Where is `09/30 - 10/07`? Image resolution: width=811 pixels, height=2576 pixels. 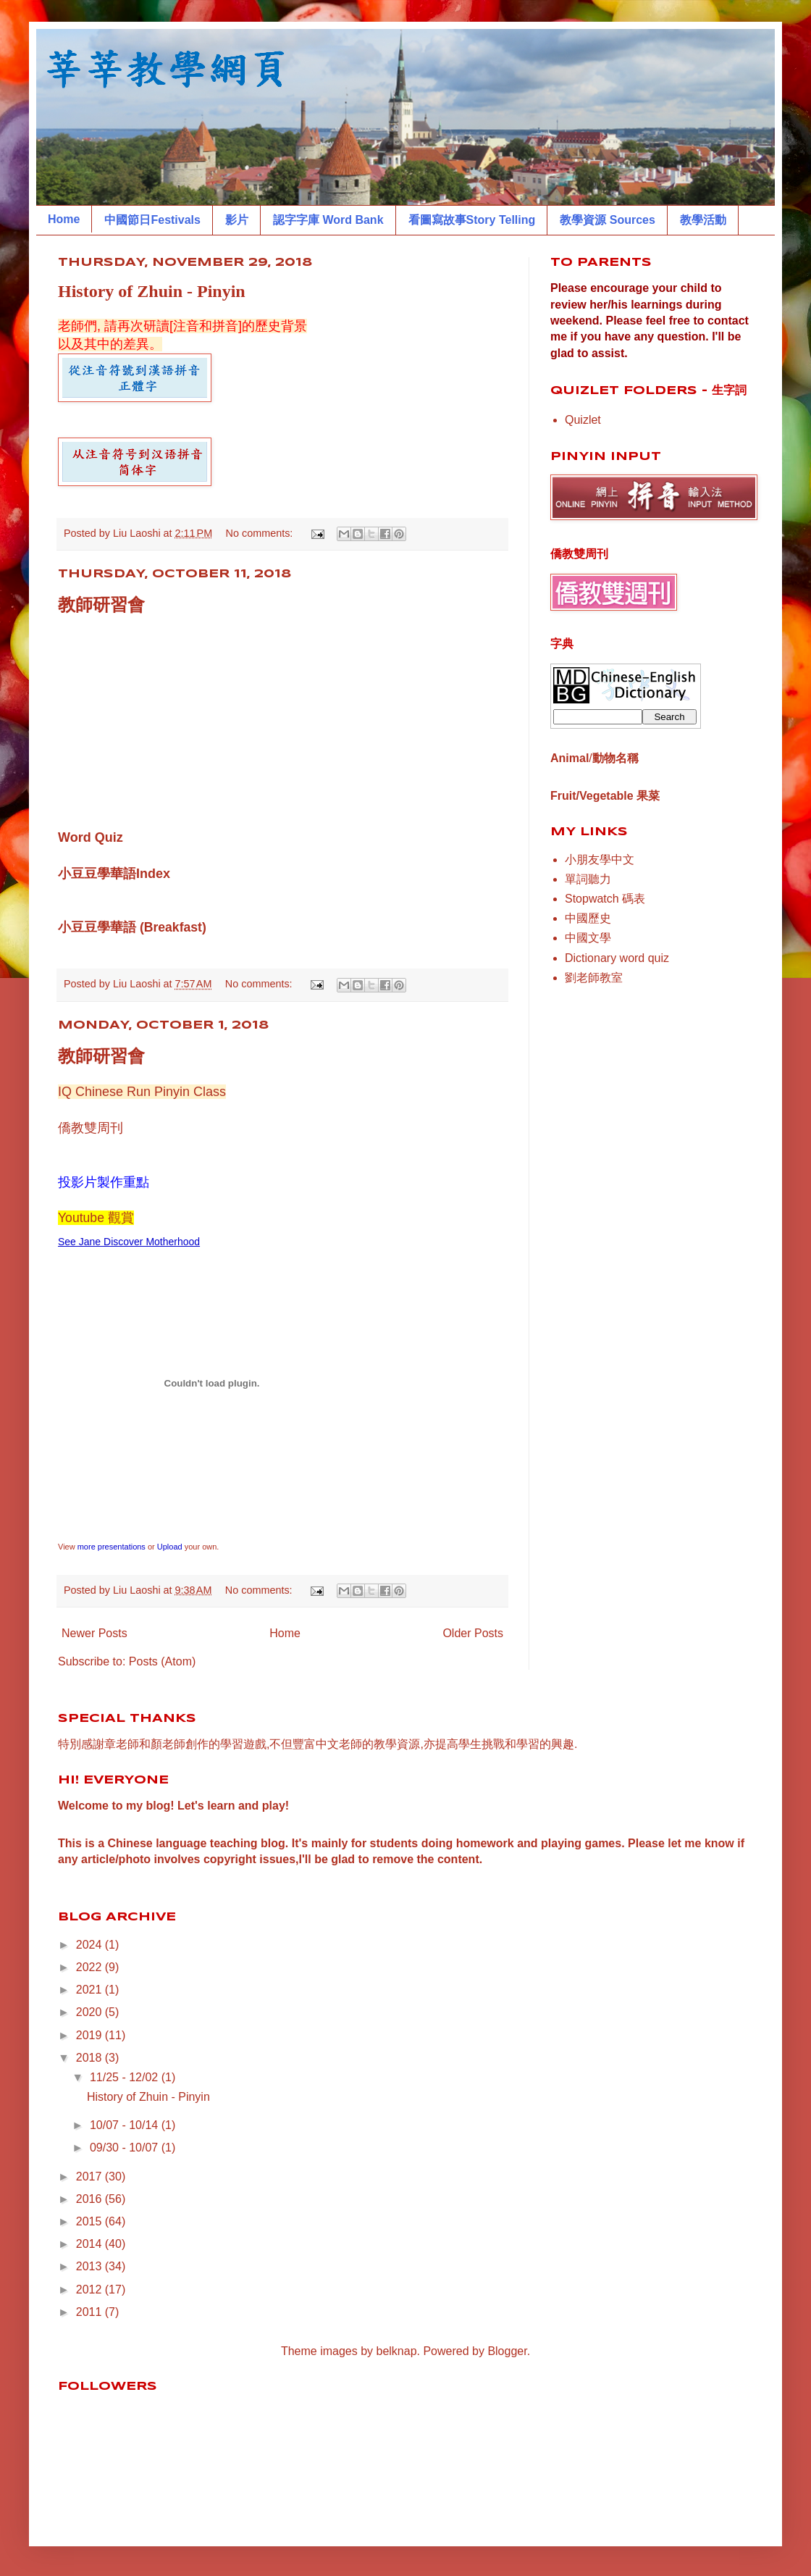 09/30 - 10/07 is located at coordinates (125, 2147).